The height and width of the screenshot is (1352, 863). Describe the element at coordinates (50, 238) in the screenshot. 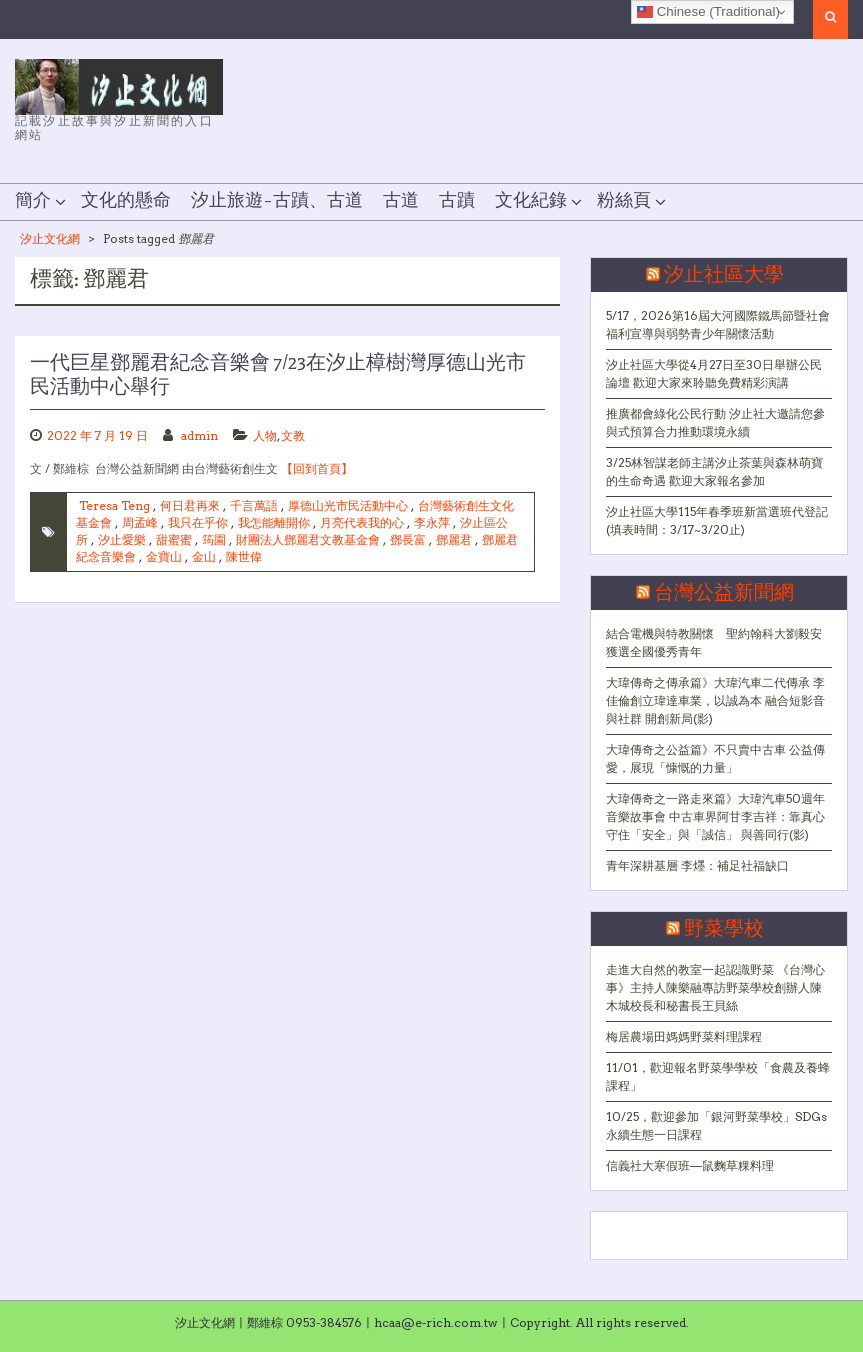

I see `汐止文化網` at that location.